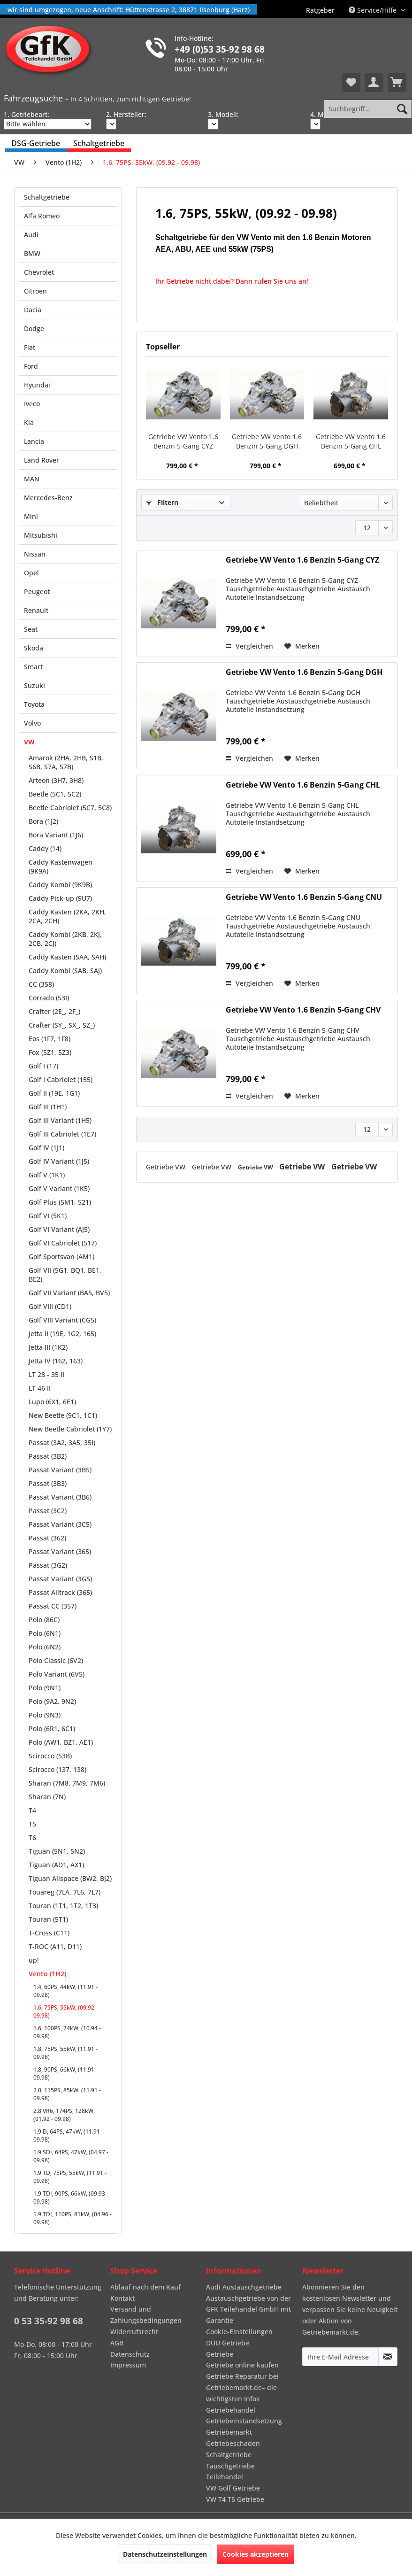  I want to click on Lancia, so click(34, 441).